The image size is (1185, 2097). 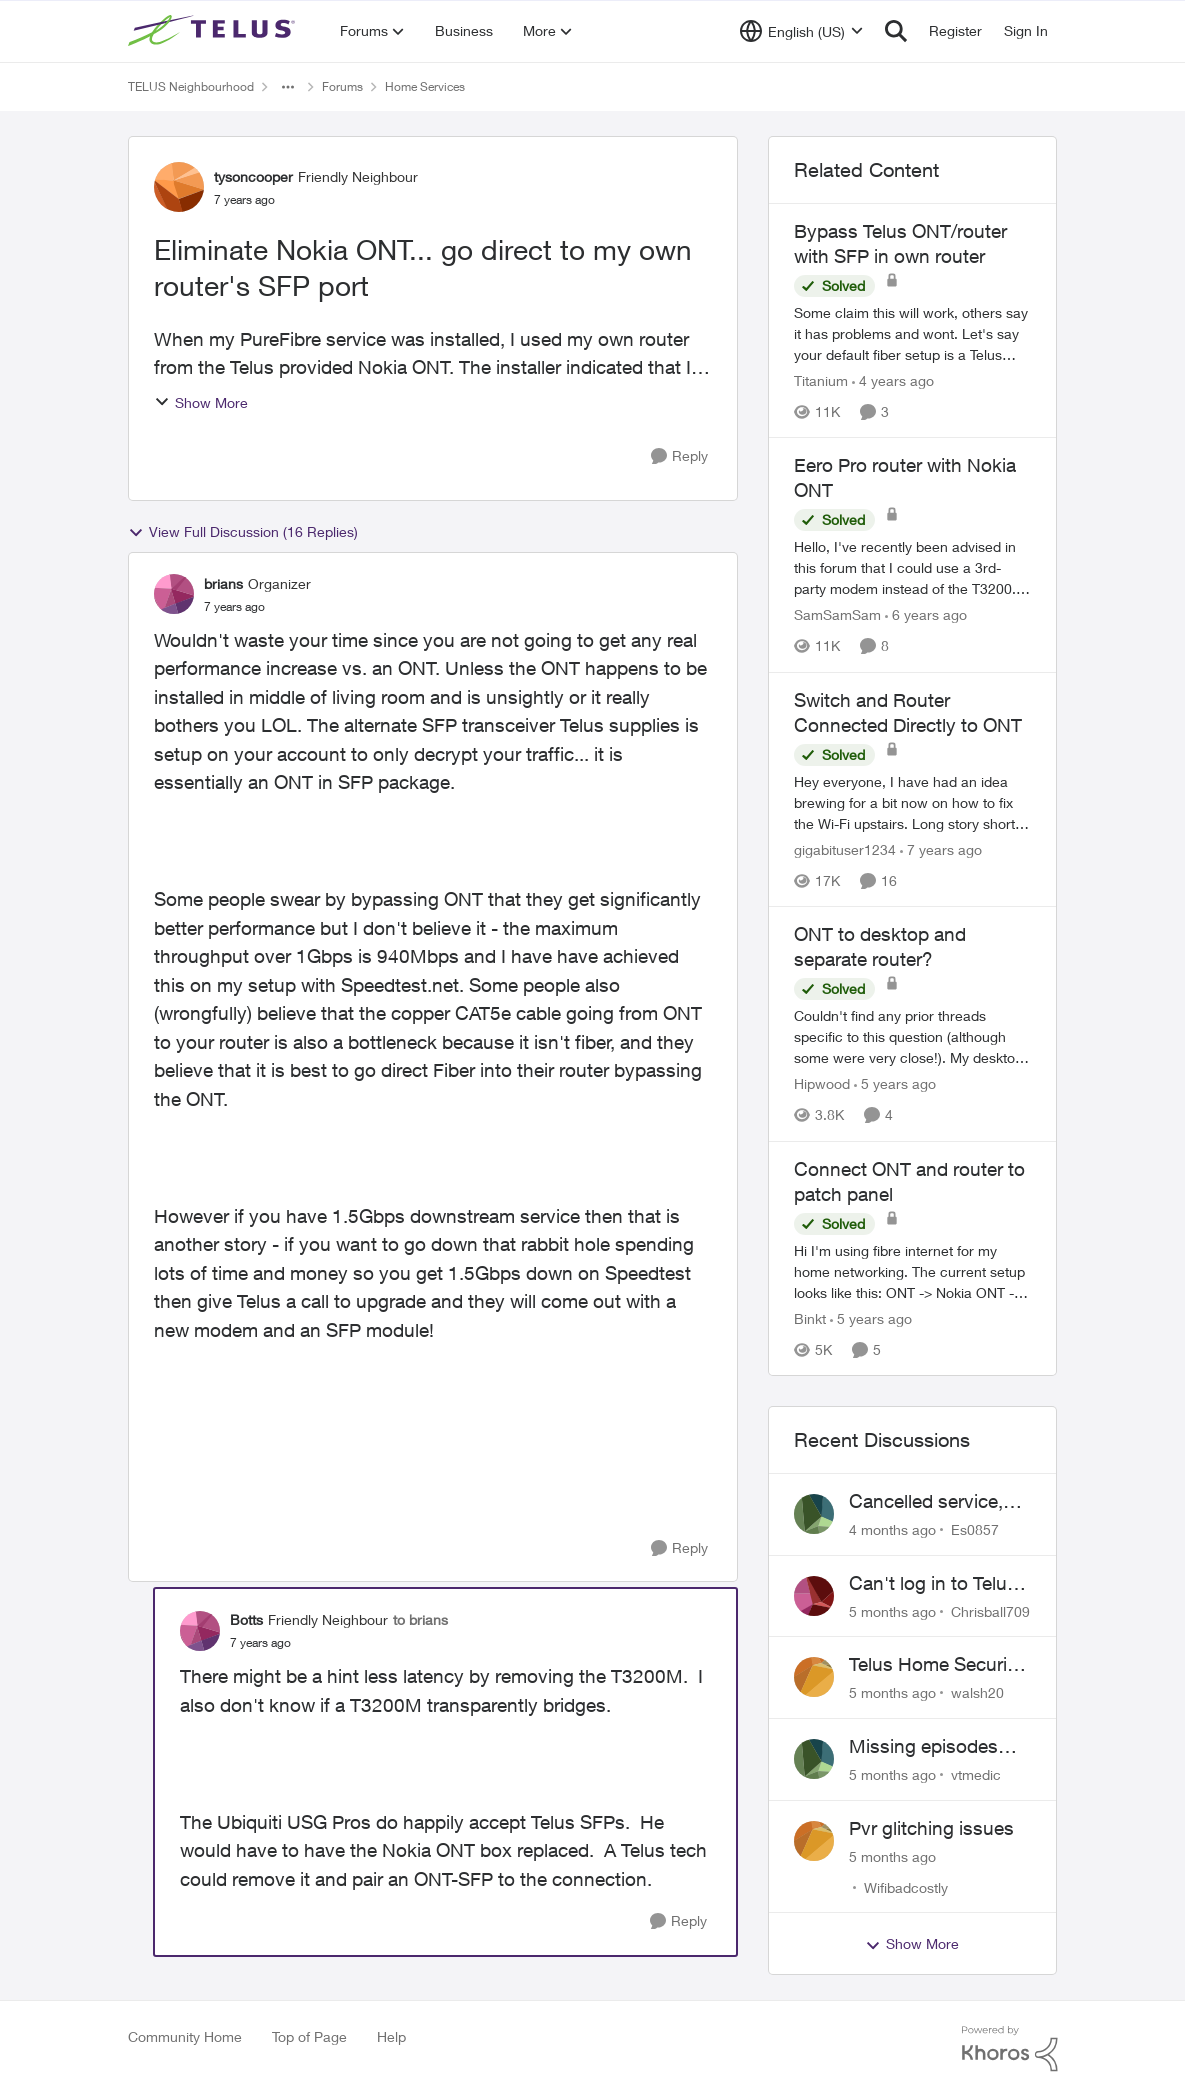 What do you see at coordinates (926, 615) in the screenshot?
I see `[6 years ago]` at bounding box center [926, 615].